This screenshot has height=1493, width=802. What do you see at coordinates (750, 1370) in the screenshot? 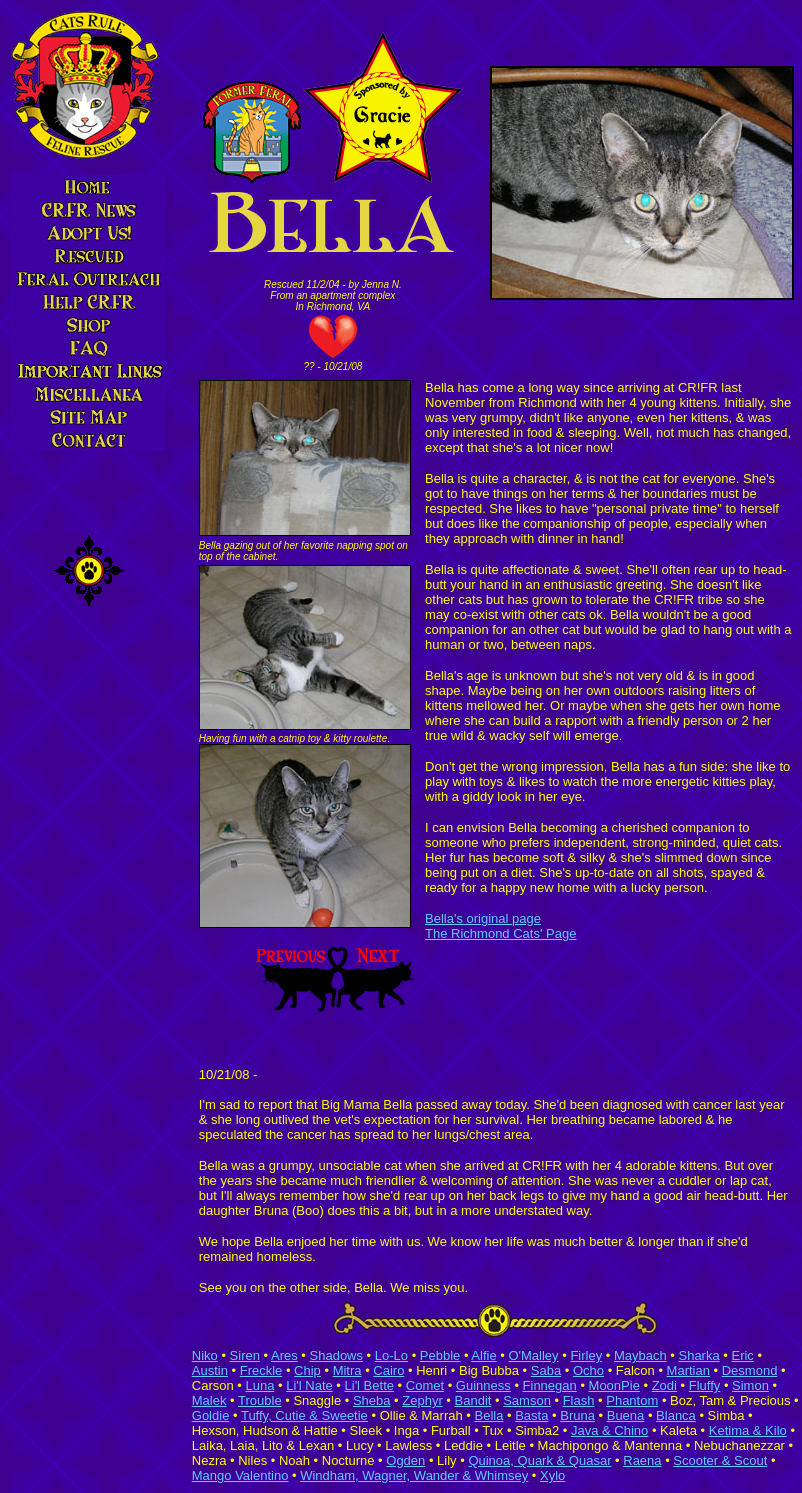
I see `Desmond` at bounding box center [750, 1370].